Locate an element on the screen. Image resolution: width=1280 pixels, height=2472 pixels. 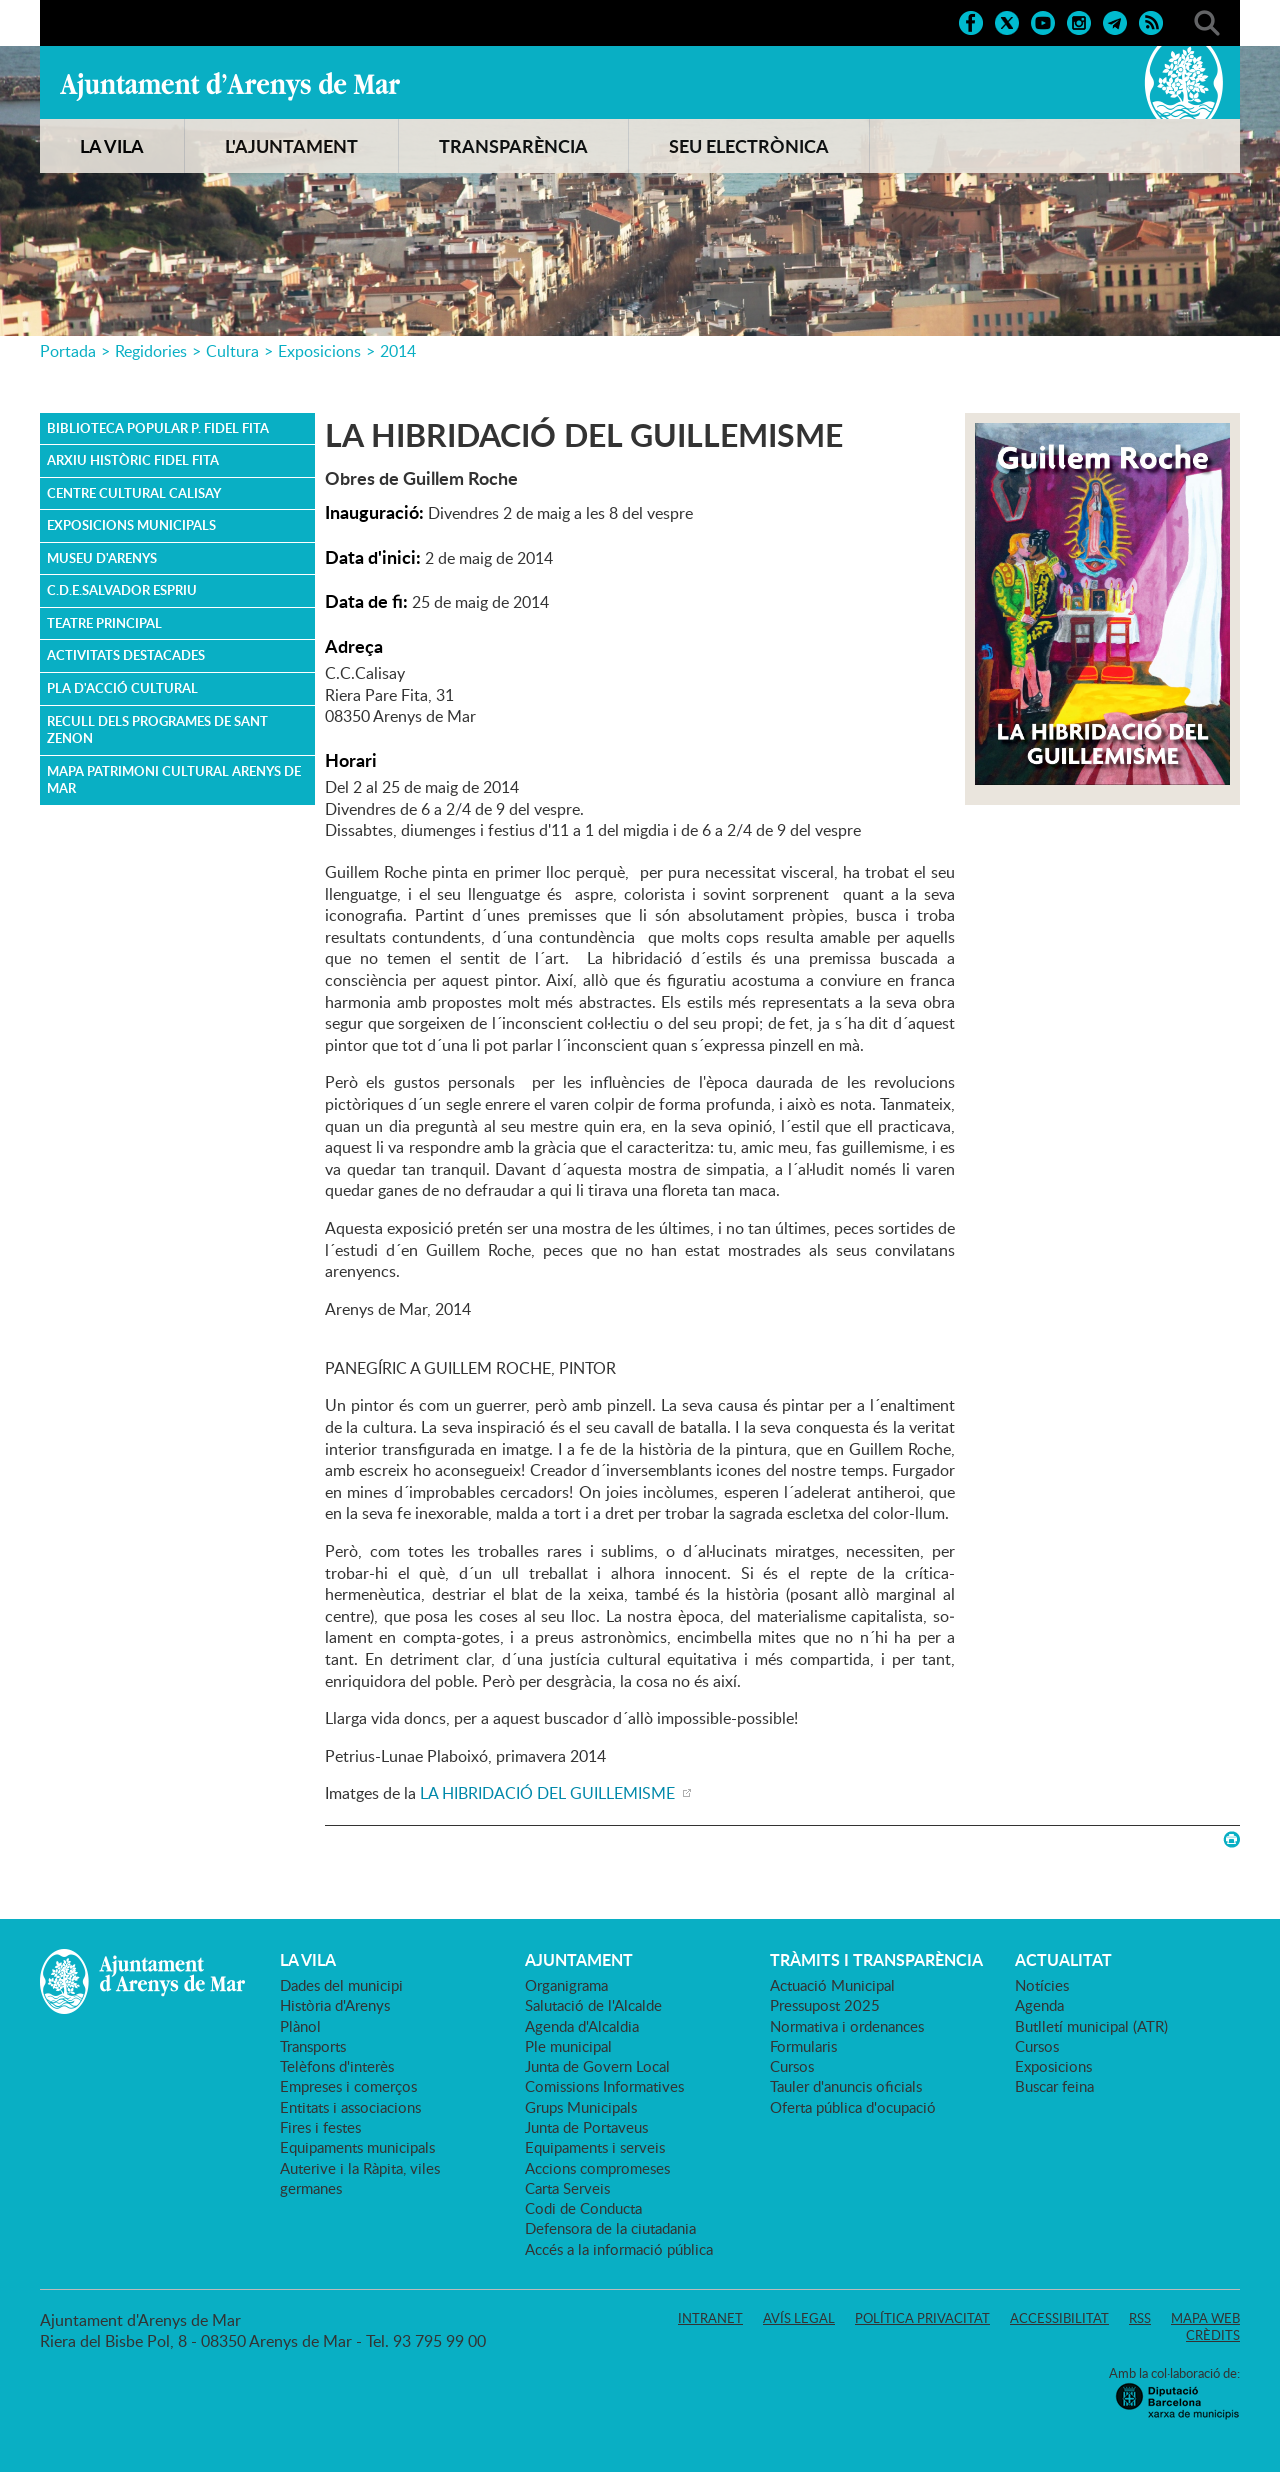
Avís legal is located at coordinates (799, 2318).